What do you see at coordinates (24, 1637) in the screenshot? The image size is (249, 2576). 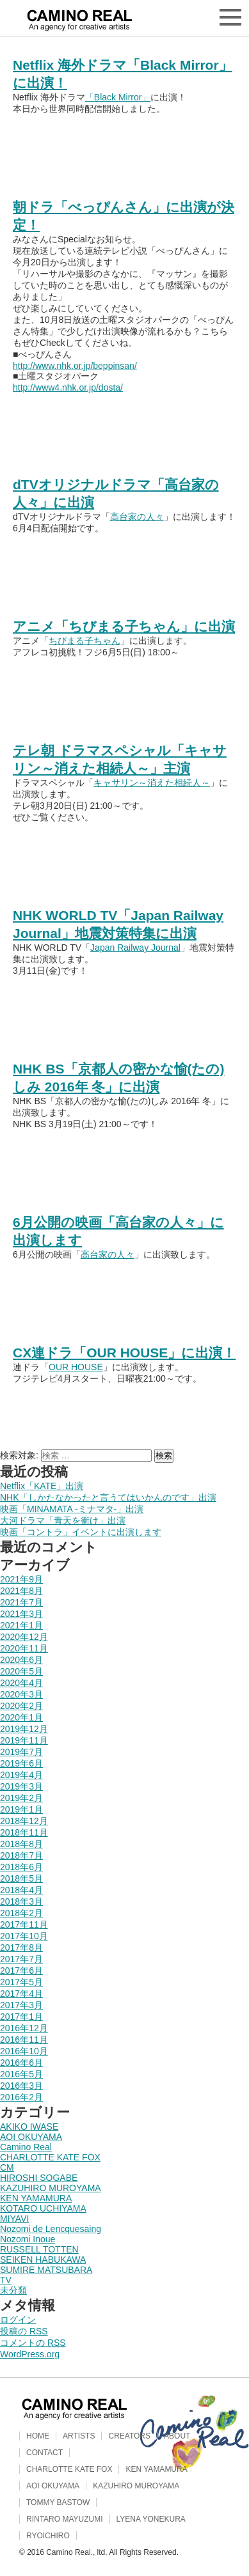 I see `2020年12月` at bounding box center [24, 1637].